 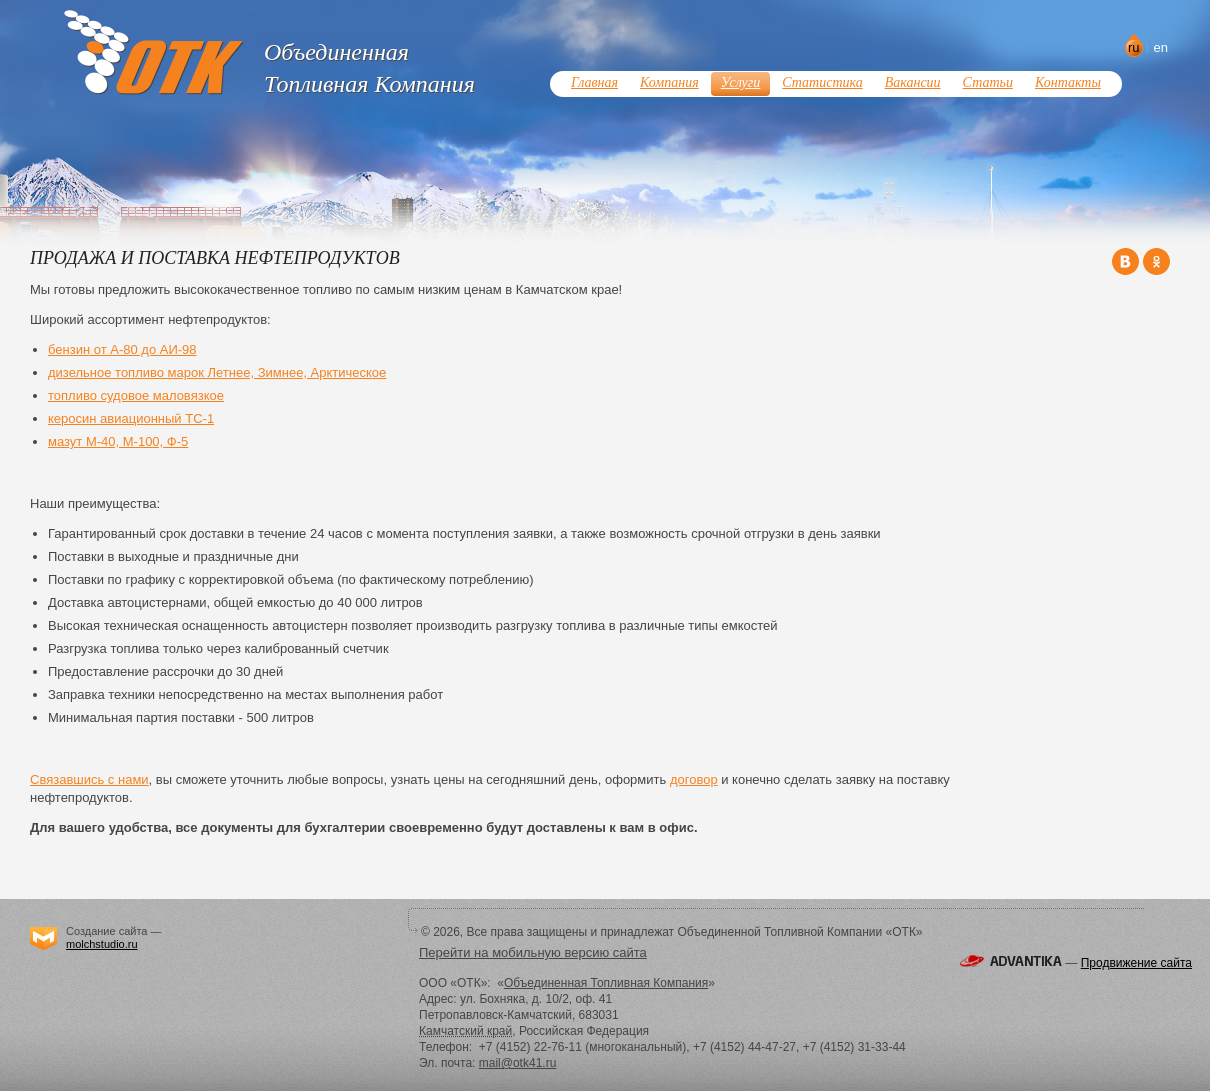 I want to click on Вакансии, so click(x=913, y=82).